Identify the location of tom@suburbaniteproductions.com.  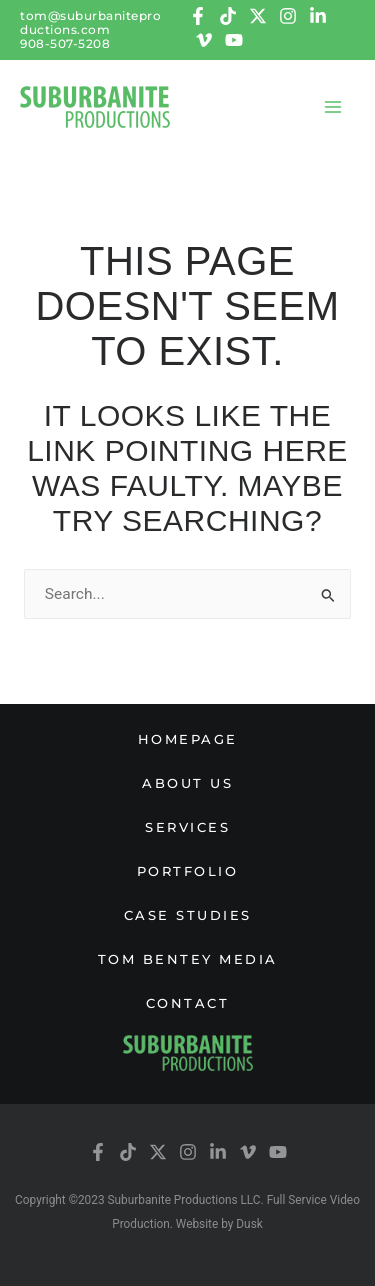
(90, 22).